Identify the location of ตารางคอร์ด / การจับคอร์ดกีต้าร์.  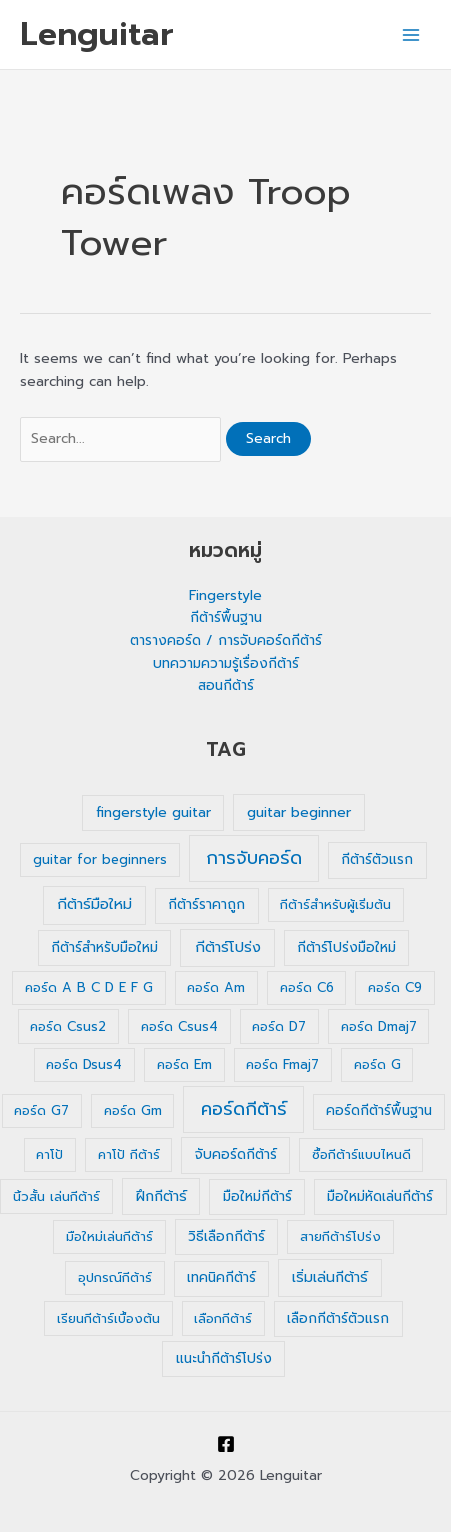
(226, 640).